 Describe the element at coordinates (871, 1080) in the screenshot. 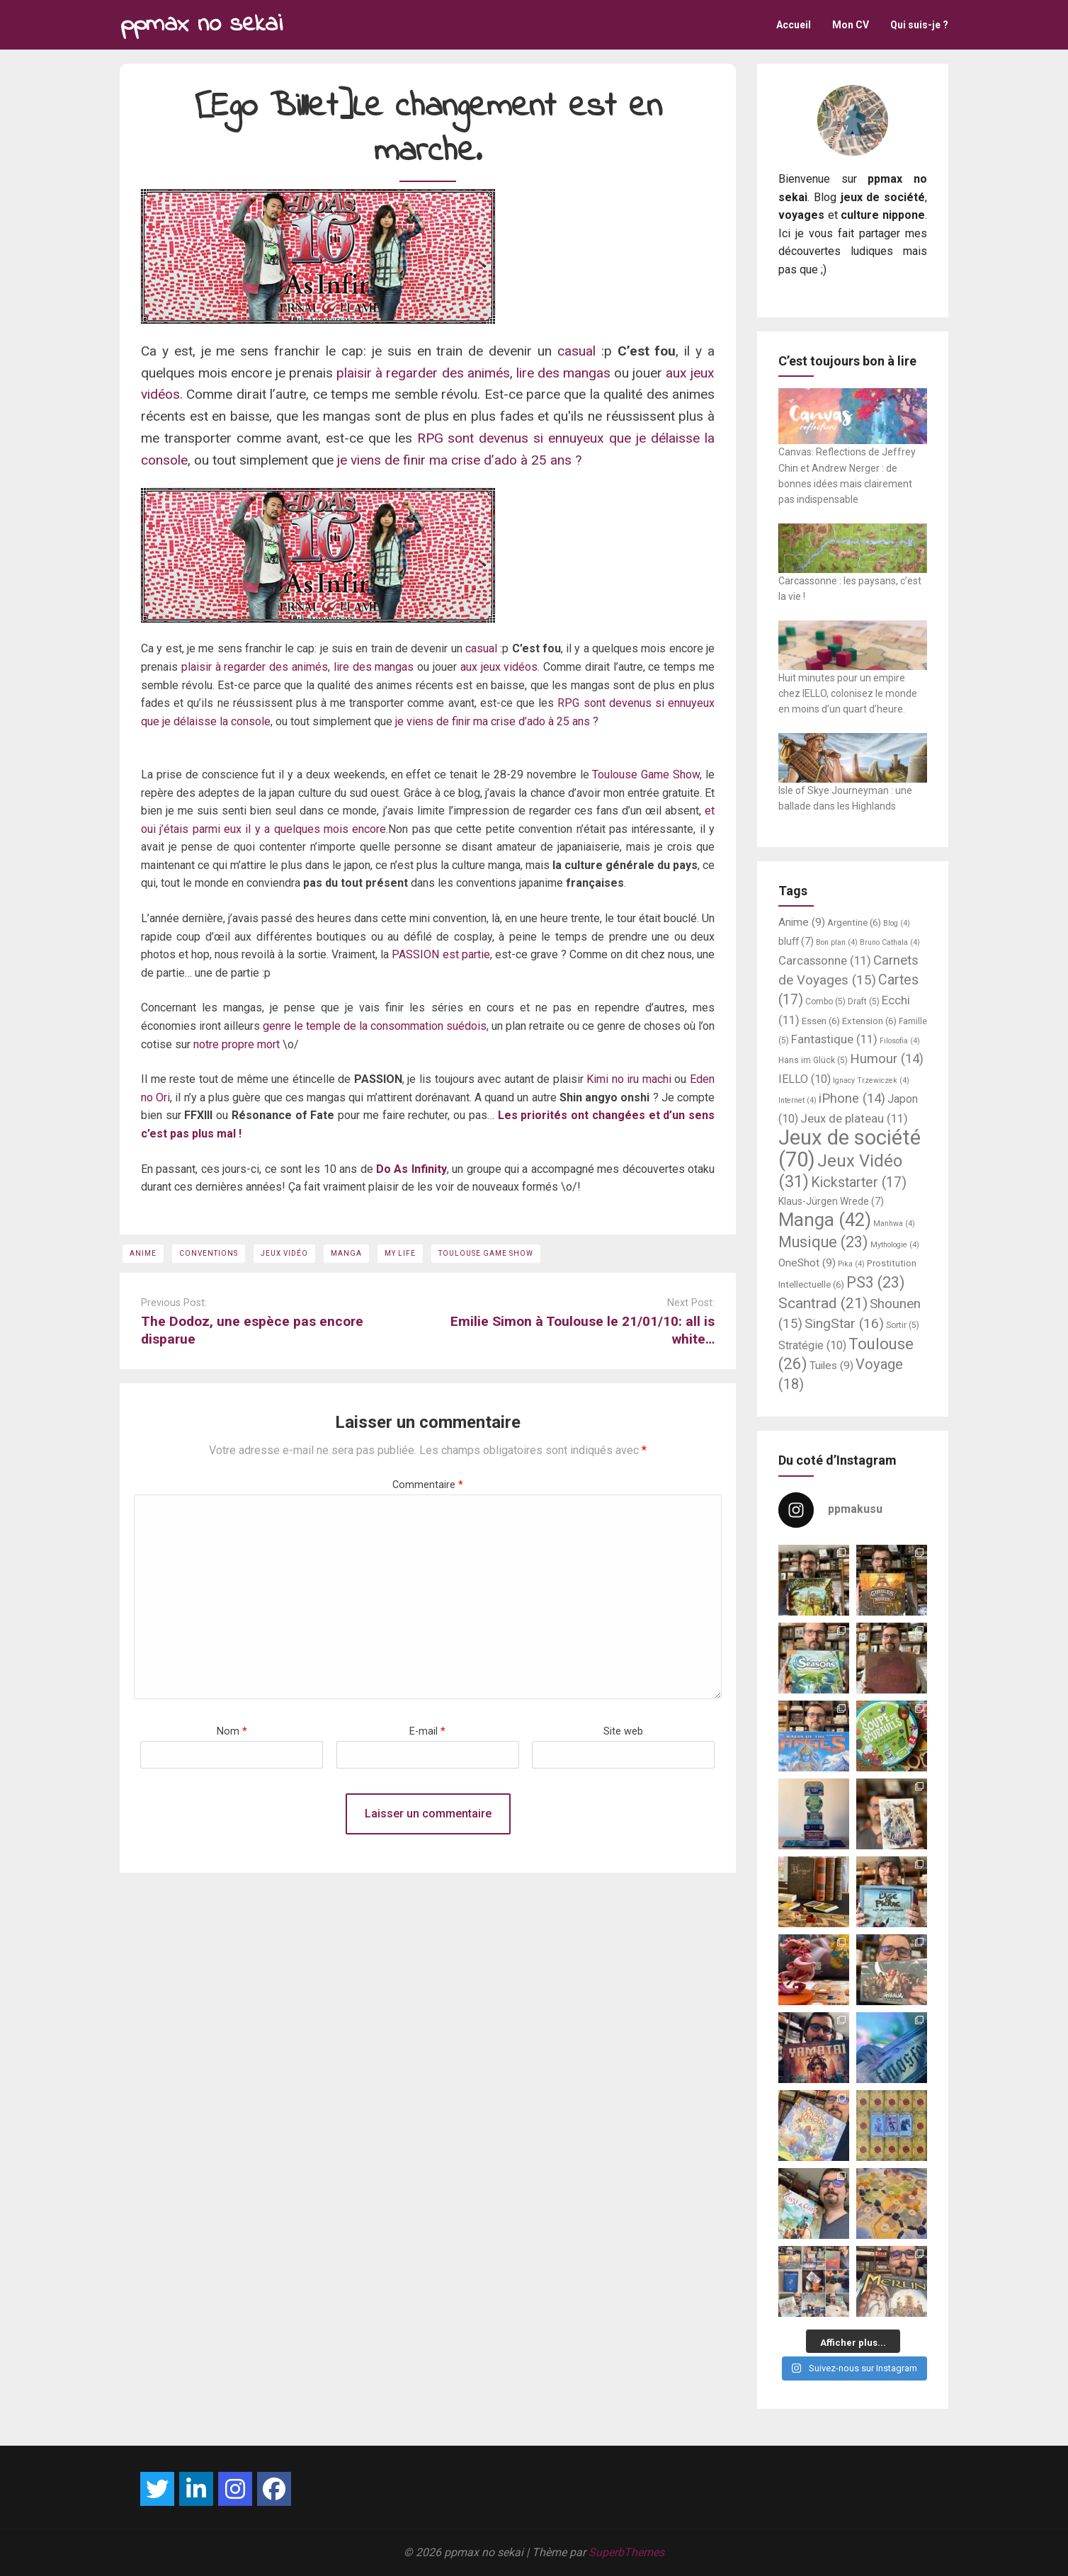

I see `Ignacy Trzewiczek [Ignacy Trzewiczek (4 éléments)]` at that location.